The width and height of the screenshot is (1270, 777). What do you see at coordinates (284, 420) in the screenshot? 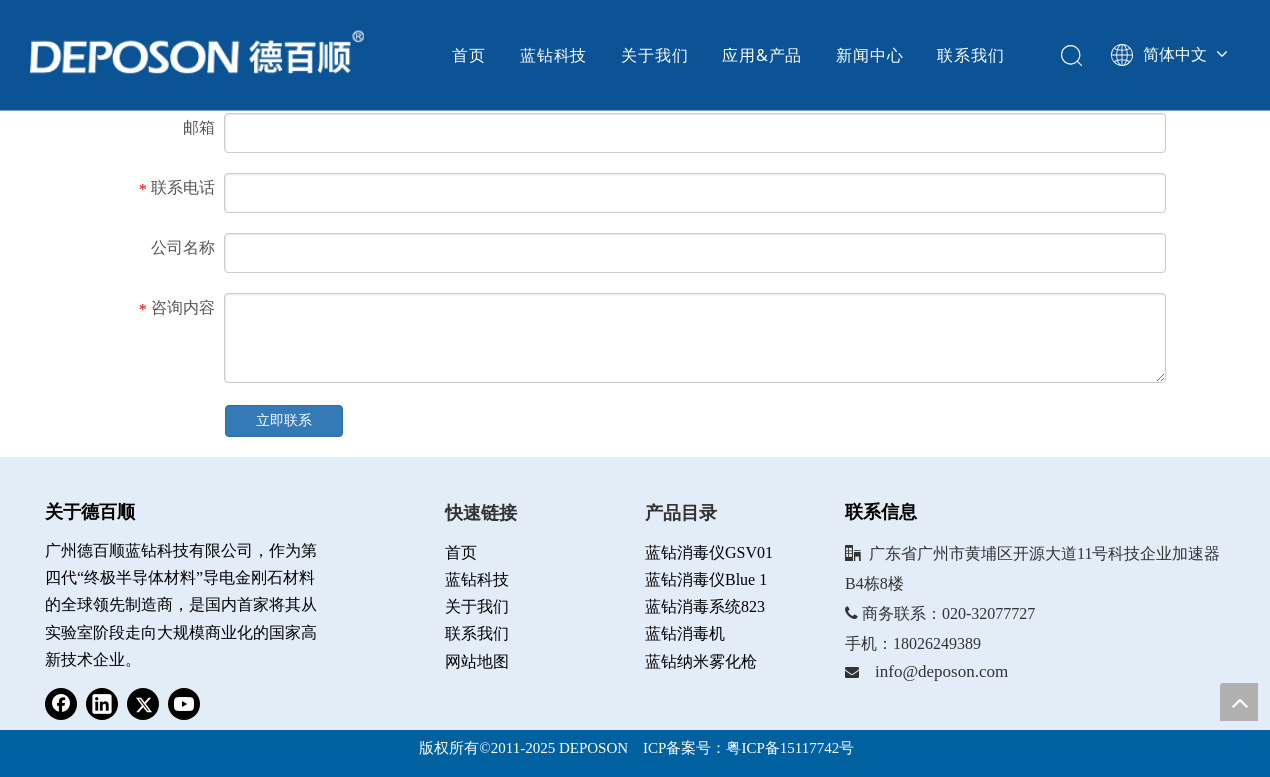
I see `立即联系` at bounding box center [284, 420].